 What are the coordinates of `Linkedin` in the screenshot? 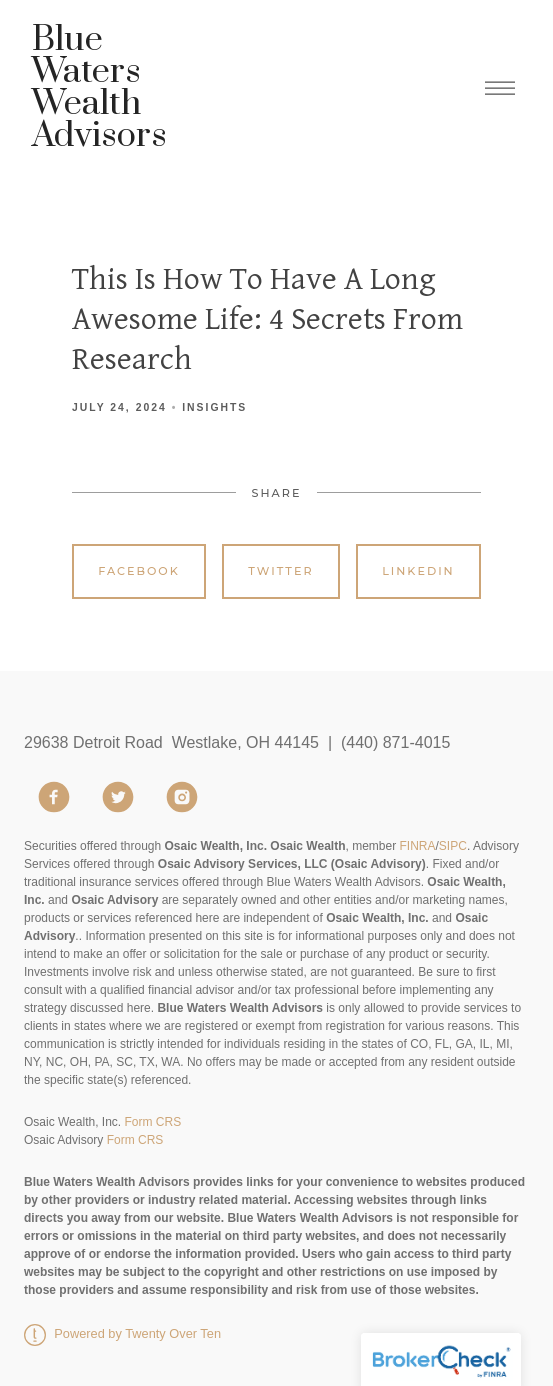 It's located at (418, 571).